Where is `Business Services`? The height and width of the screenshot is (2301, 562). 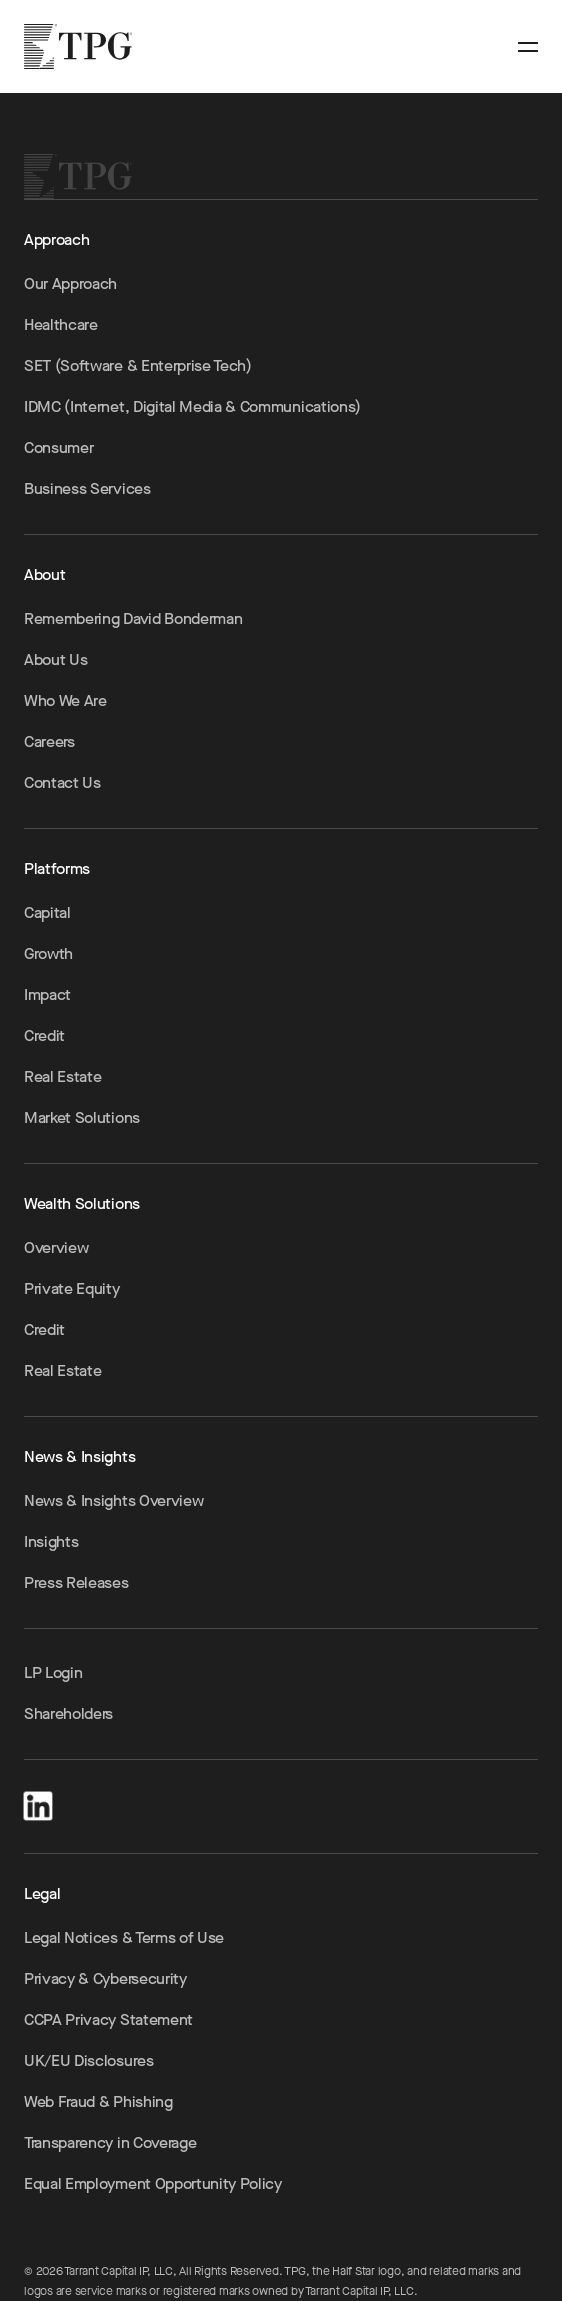
Business Services is located at coordinates (87, 488).